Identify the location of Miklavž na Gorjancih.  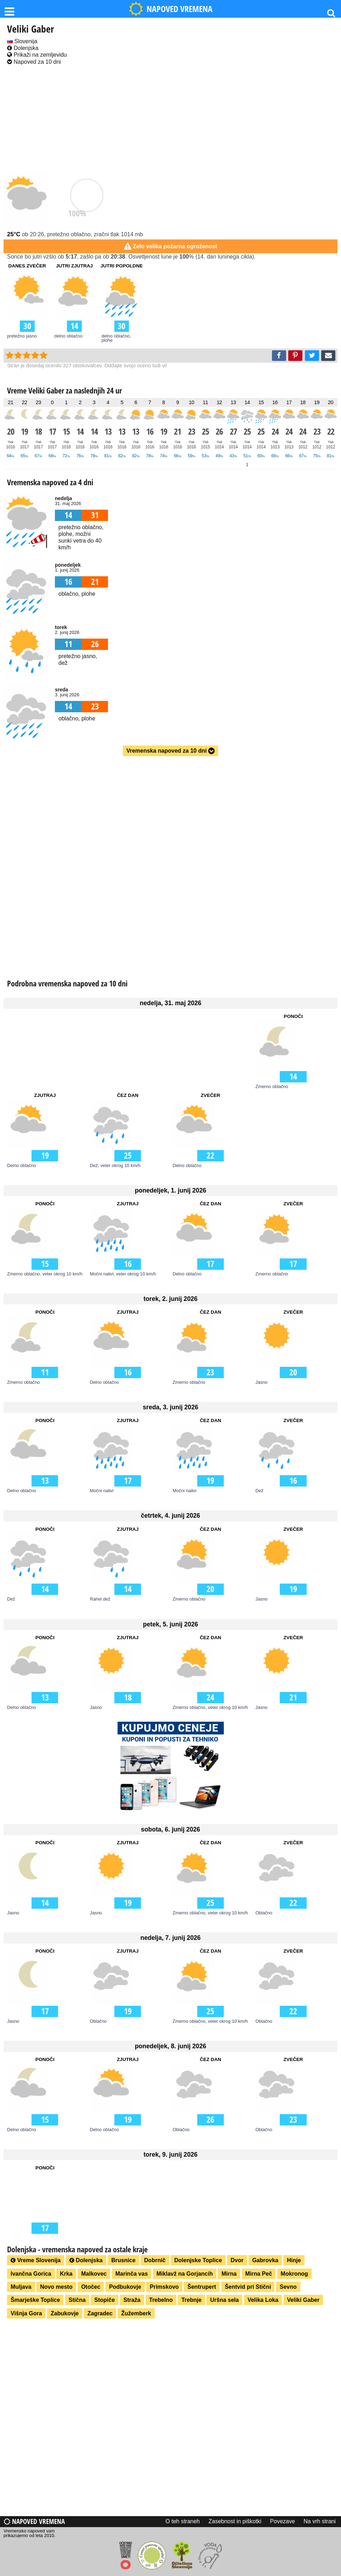
(185, 2274).